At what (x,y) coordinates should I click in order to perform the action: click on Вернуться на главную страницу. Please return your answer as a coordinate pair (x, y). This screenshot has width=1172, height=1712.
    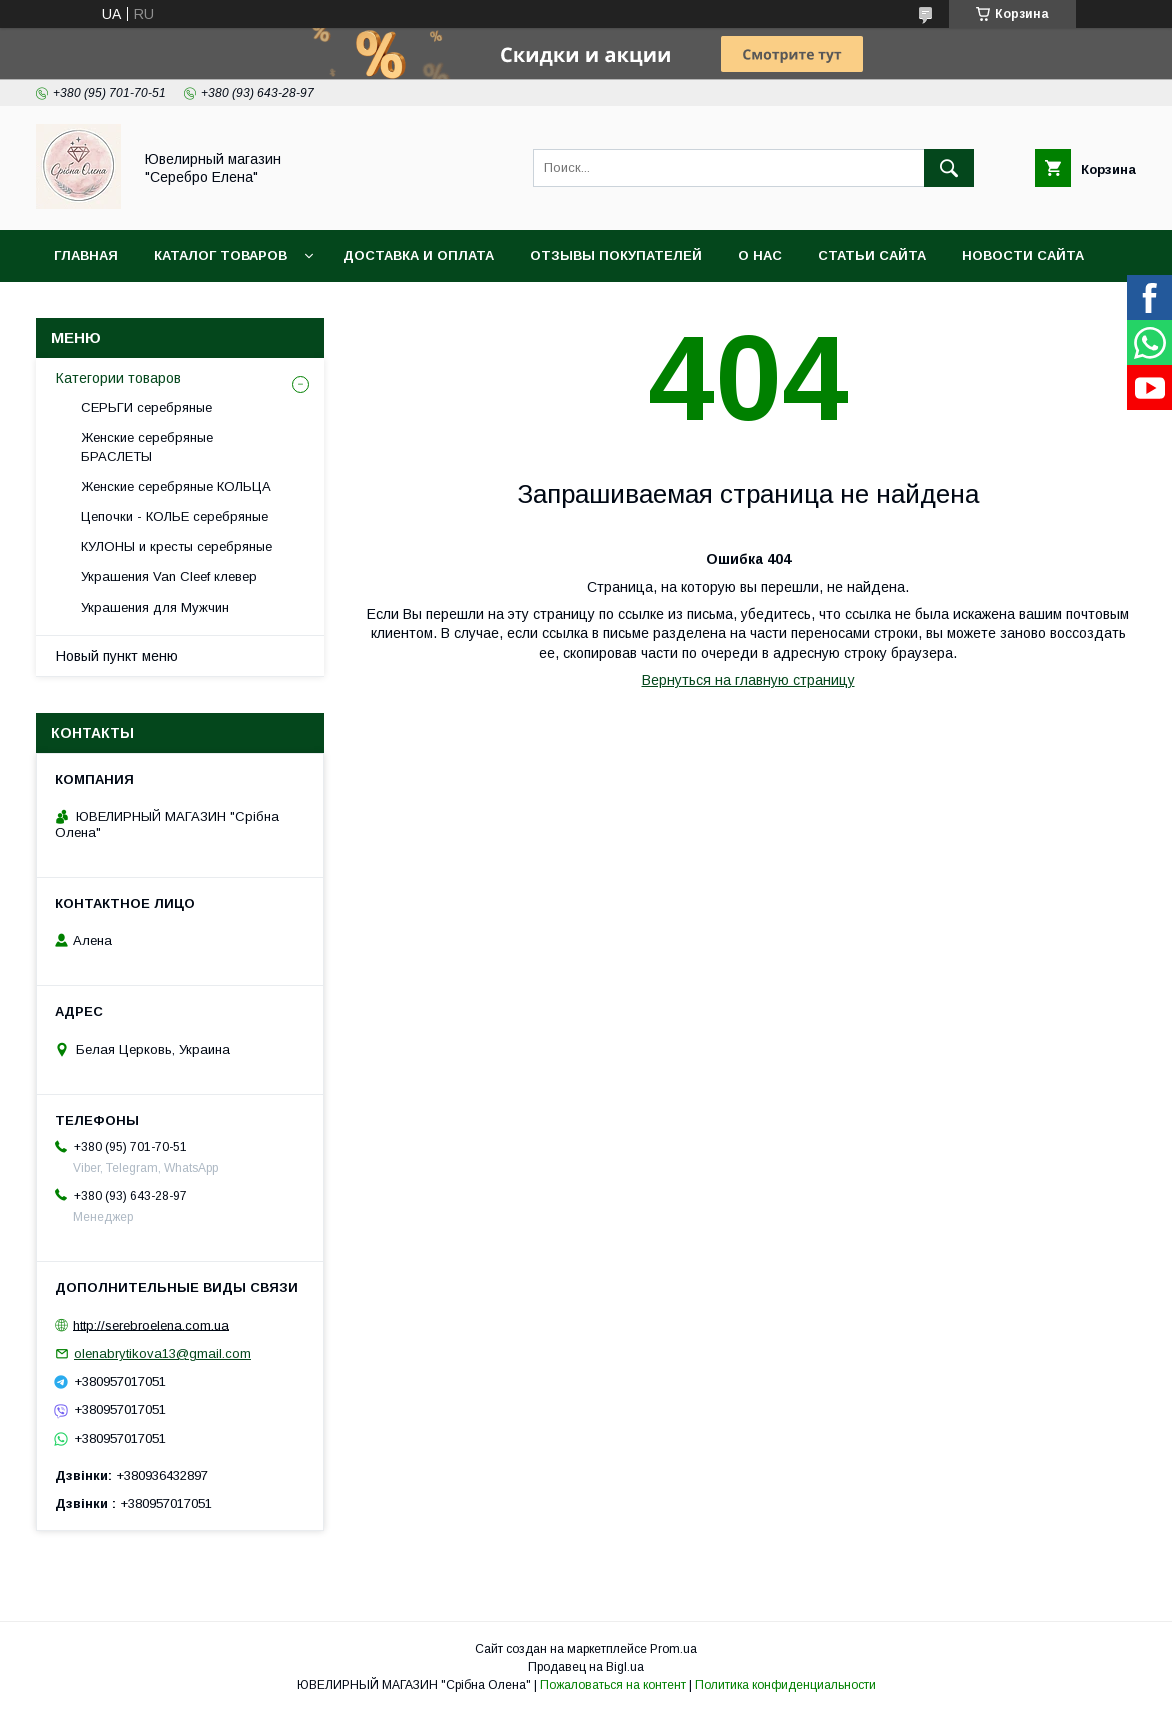
    Looking at the image, I should click on (748, 680).